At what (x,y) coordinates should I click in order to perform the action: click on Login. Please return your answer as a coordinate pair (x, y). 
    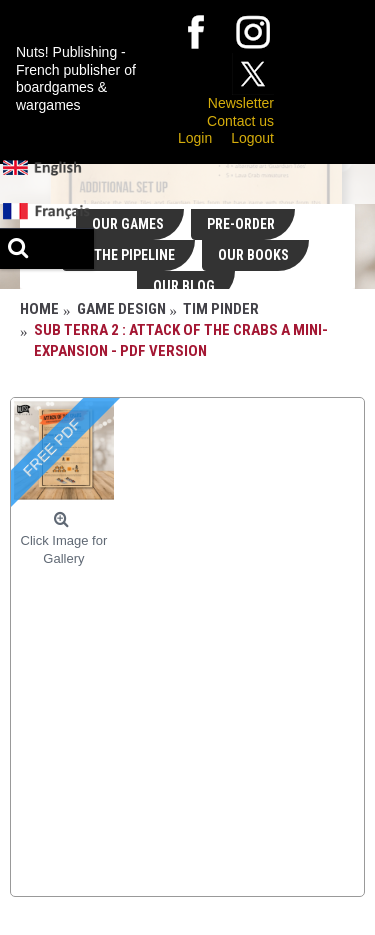
    Looking at the image, I should click on (195, 138).